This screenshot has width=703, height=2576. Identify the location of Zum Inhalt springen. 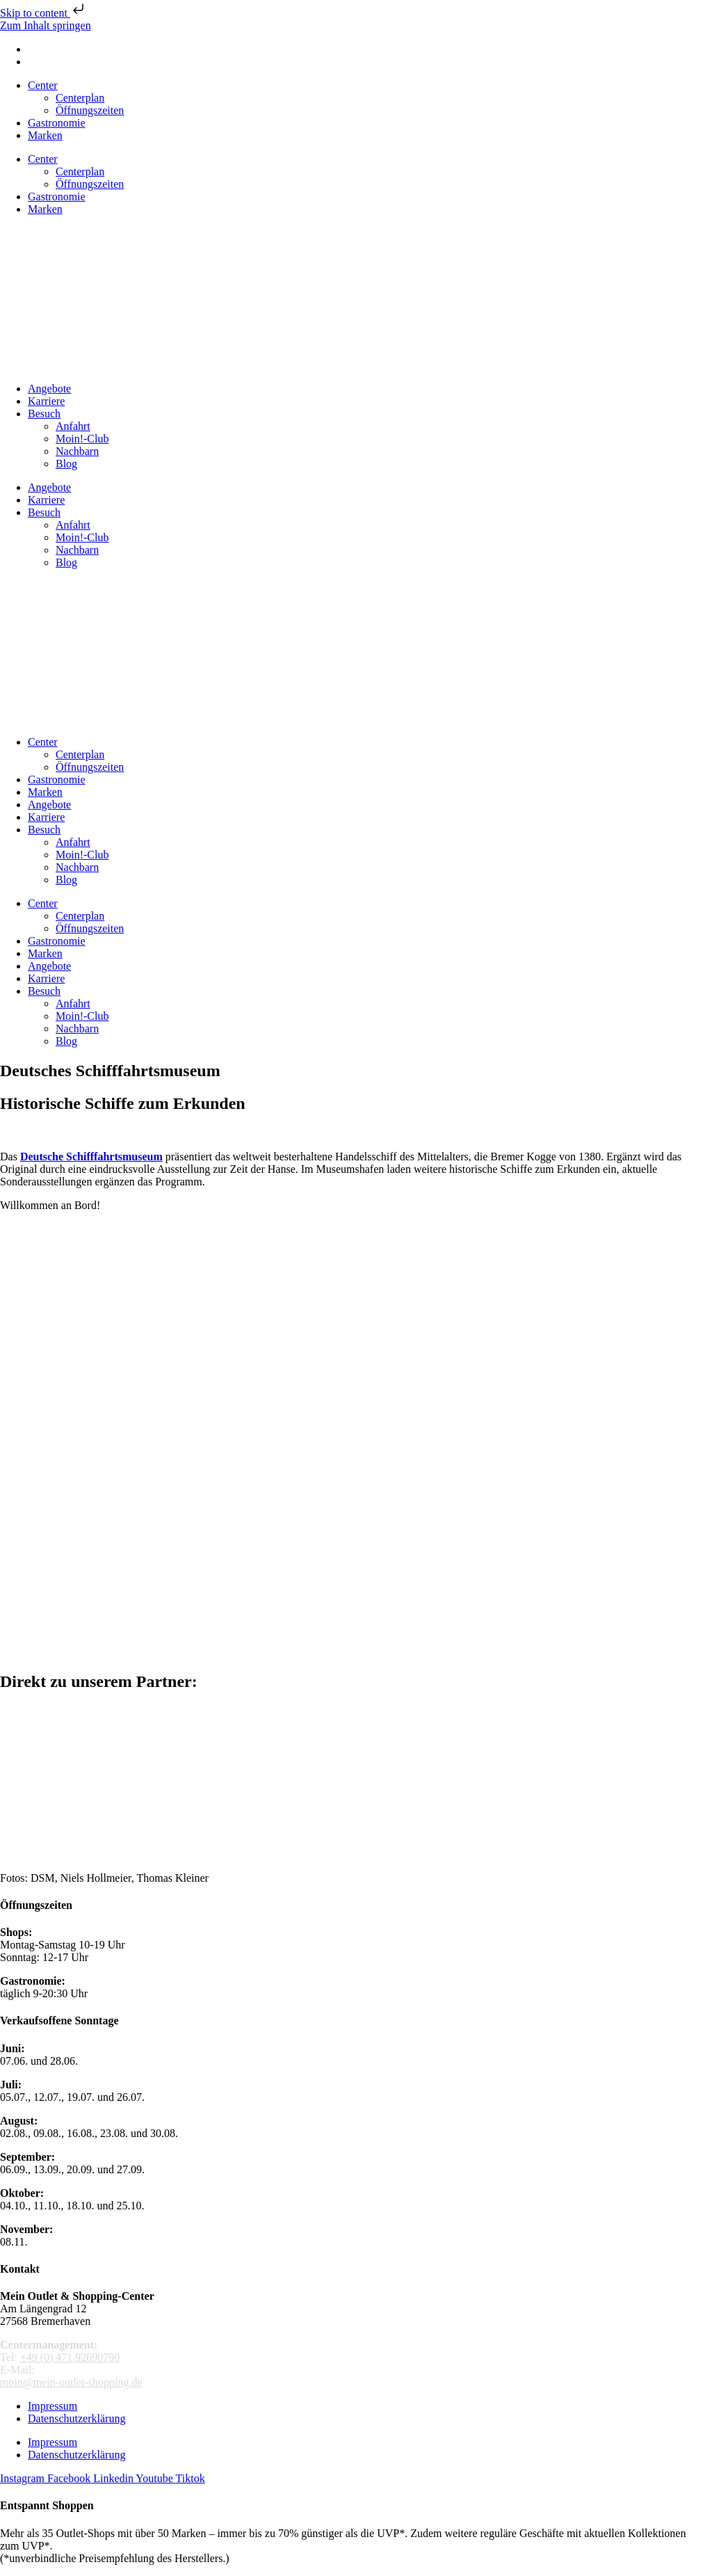
(45, 25).